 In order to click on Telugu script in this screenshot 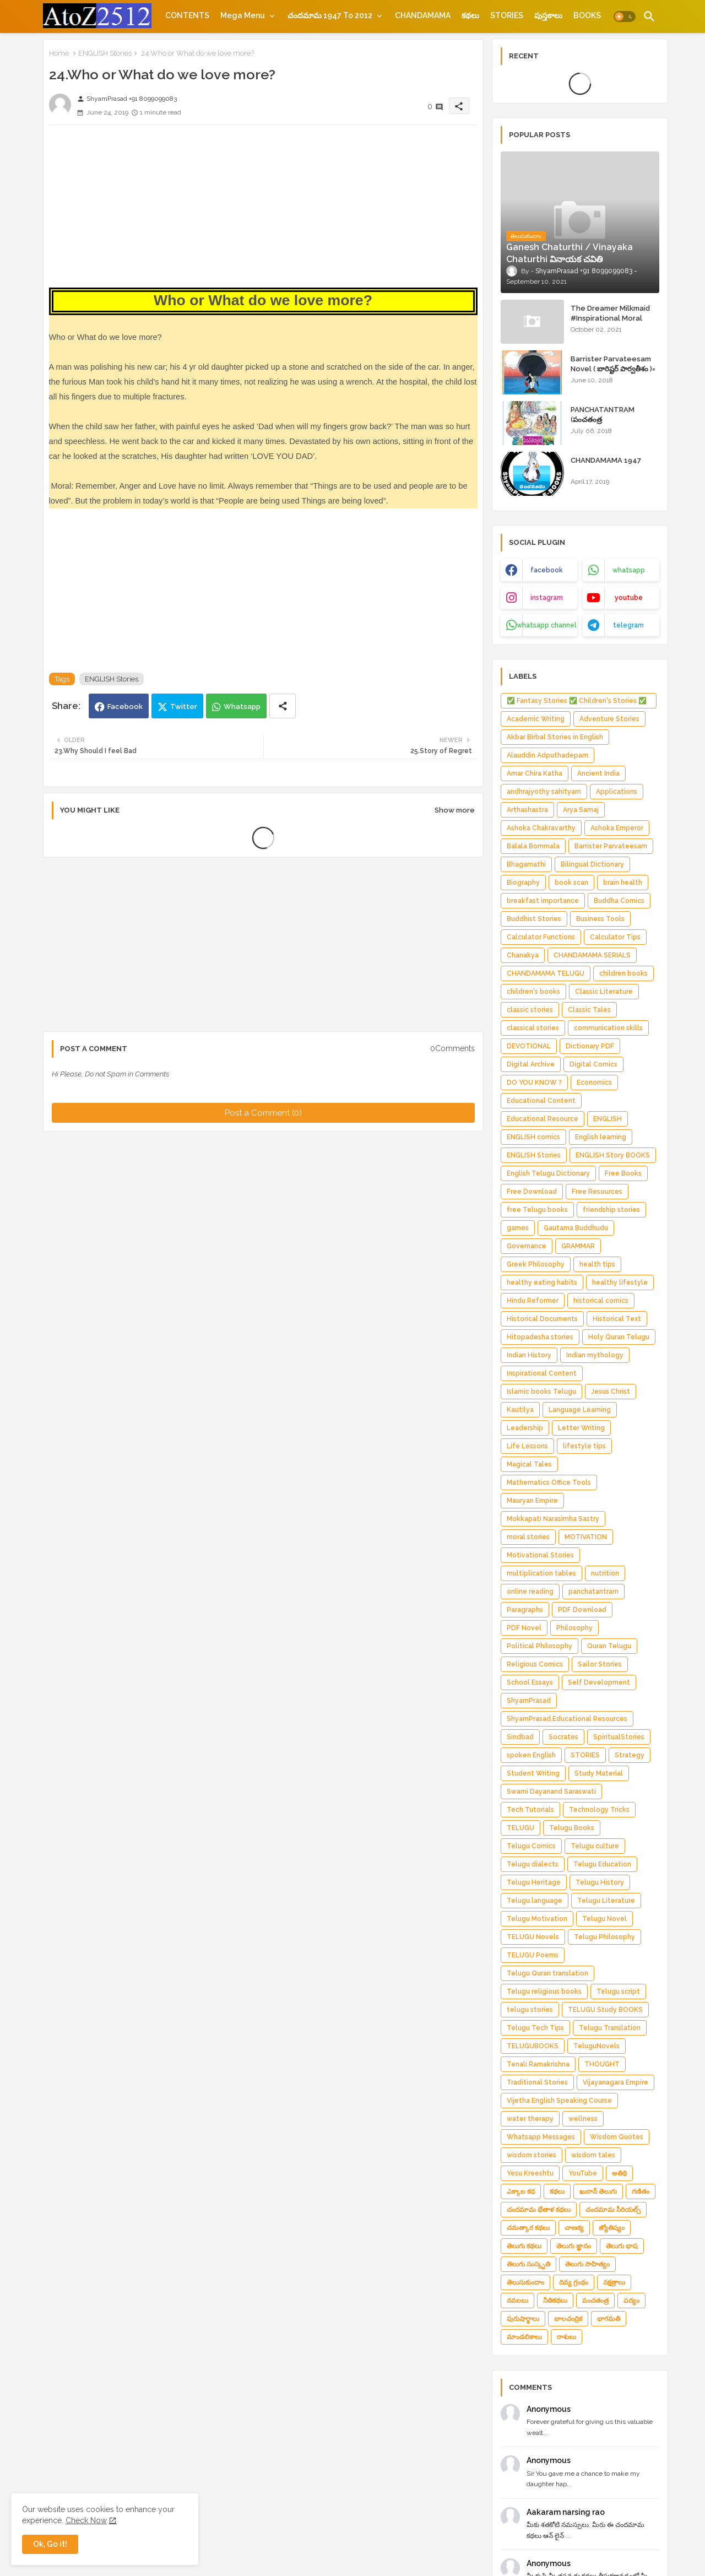, I will do `click(618, 1991)`.